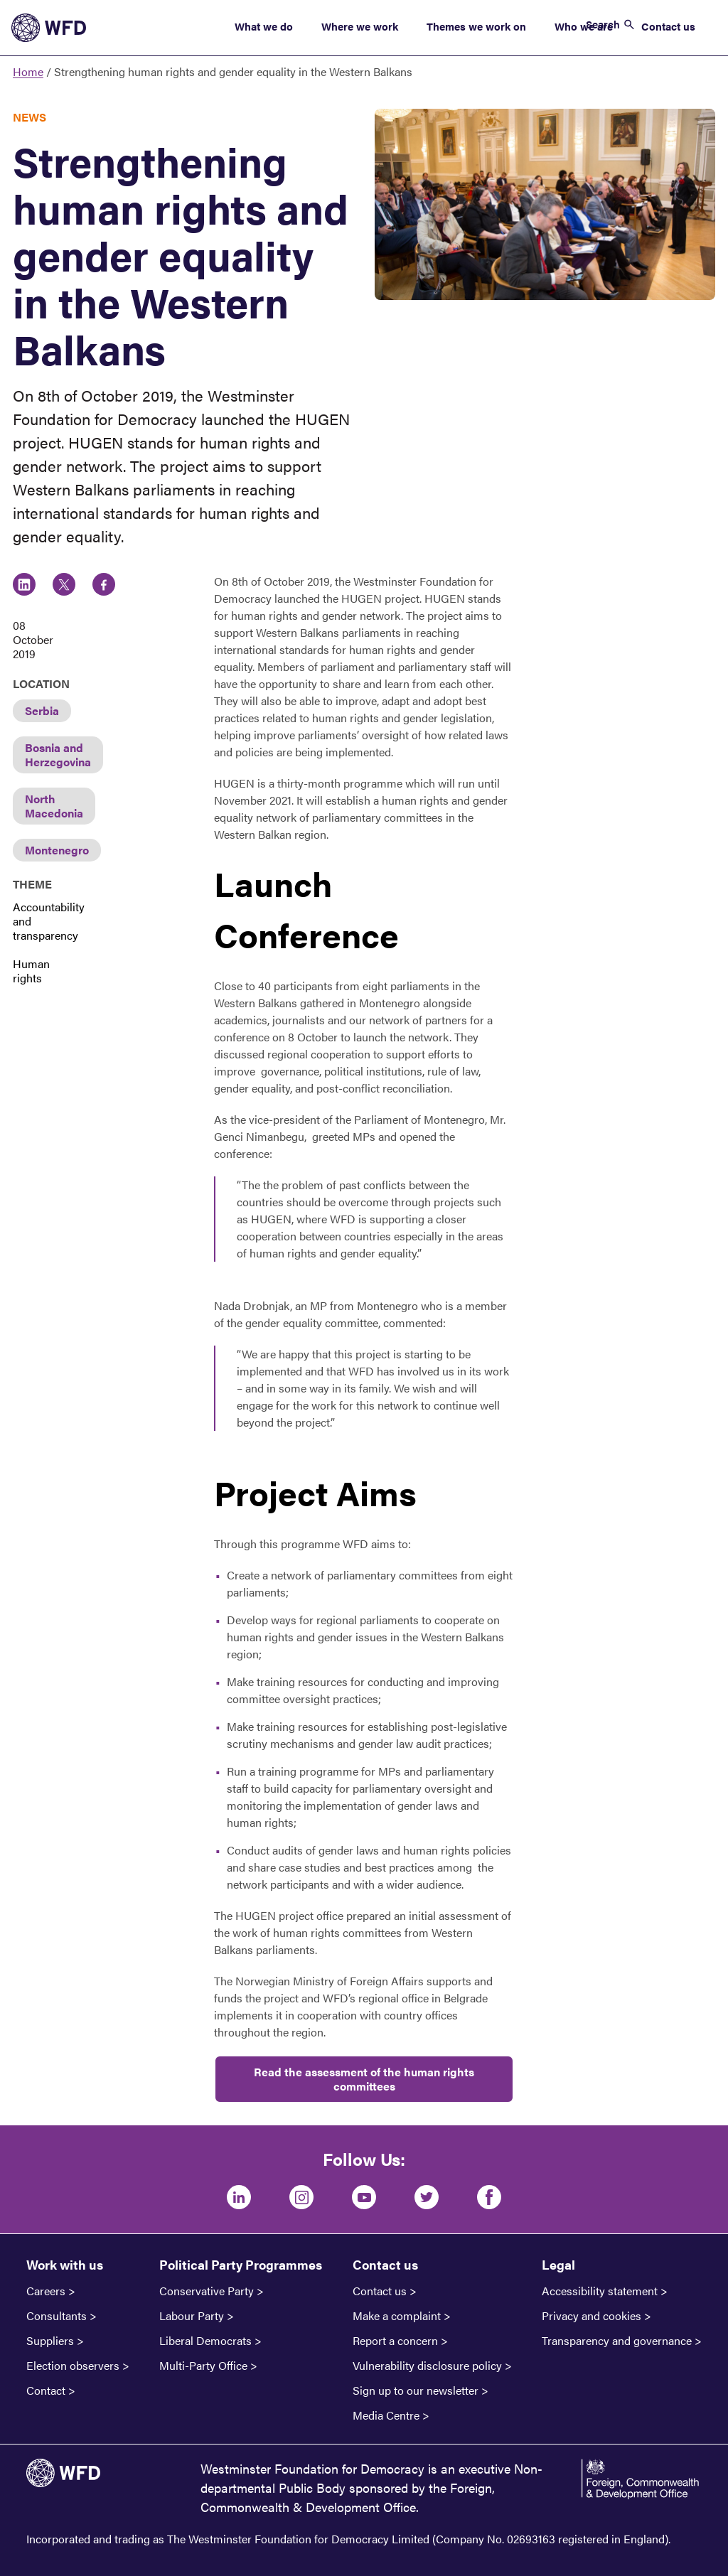 The image size is (728, 2576). Describe the element at coordinates (203, 2365) in the screenshot. I see `Multi-Party Office` at that location.